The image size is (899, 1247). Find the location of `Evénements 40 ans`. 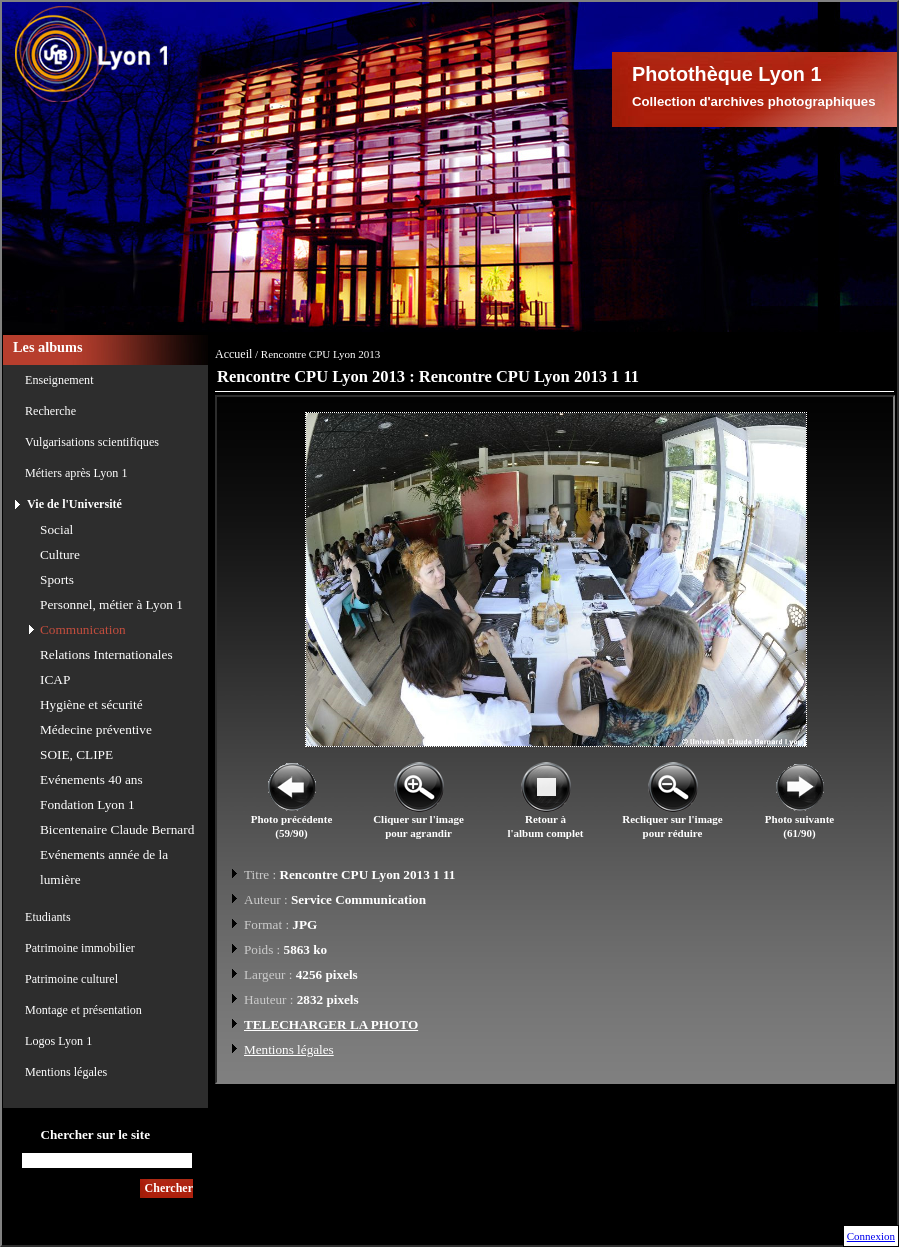

Evénements 40 ans is located at coordinates (91, 779).